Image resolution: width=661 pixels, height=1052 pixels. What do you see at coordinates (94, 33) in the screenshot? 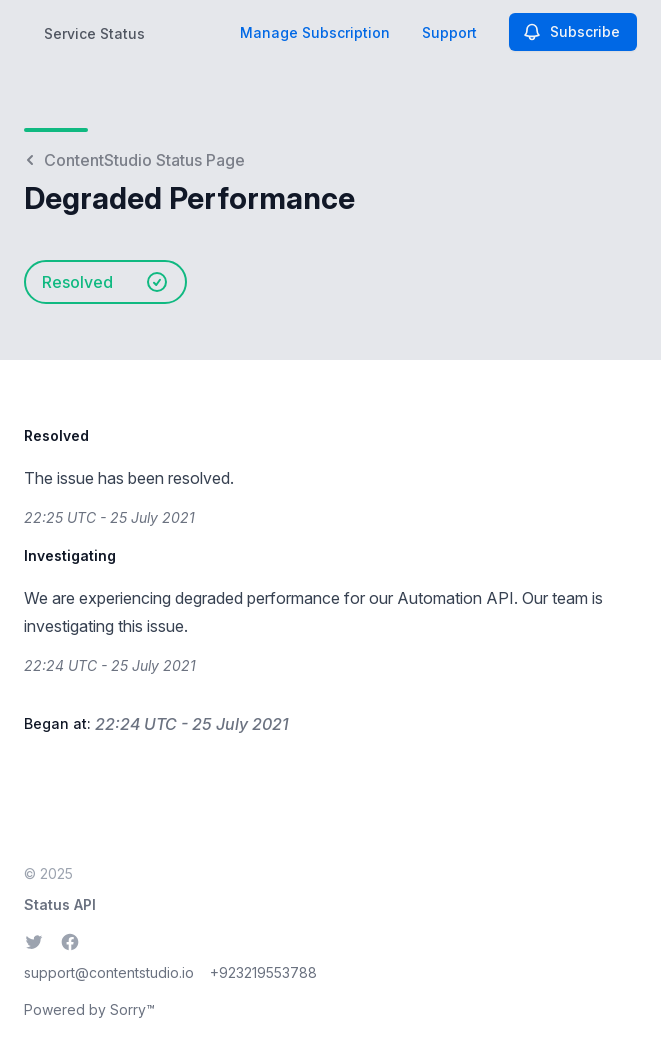
I see `Service Status` at bounding box center [94, 33].